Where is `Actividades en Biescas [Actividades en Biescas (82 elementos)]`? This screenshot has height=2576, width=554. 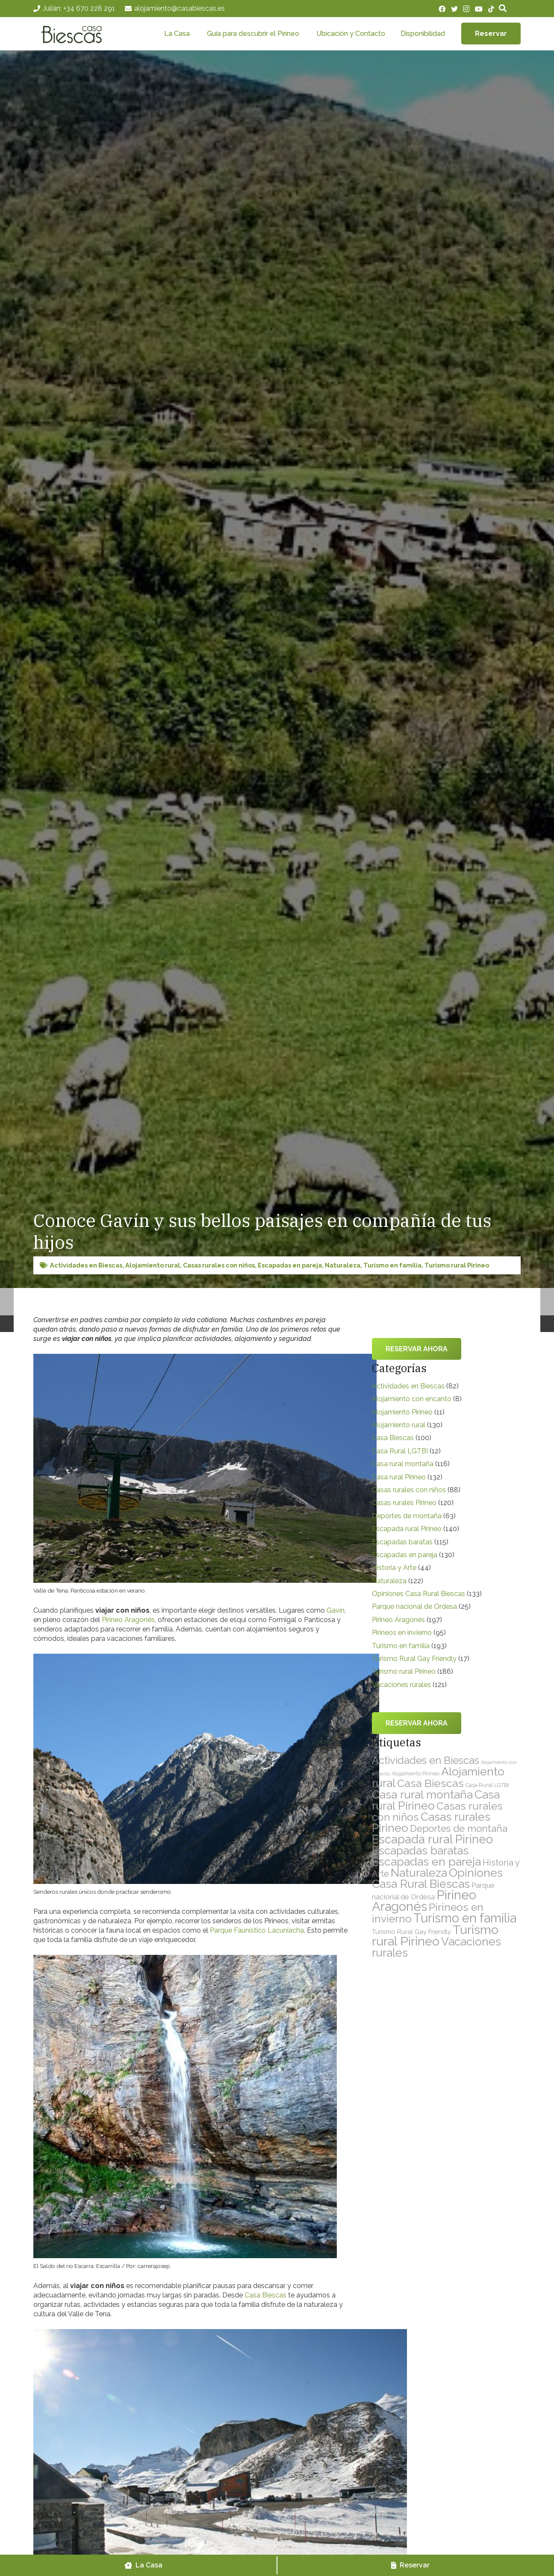
Actividades en Biescas [Actividades en Biescas (82 elementos)] is located at coordinates (425, 1760).